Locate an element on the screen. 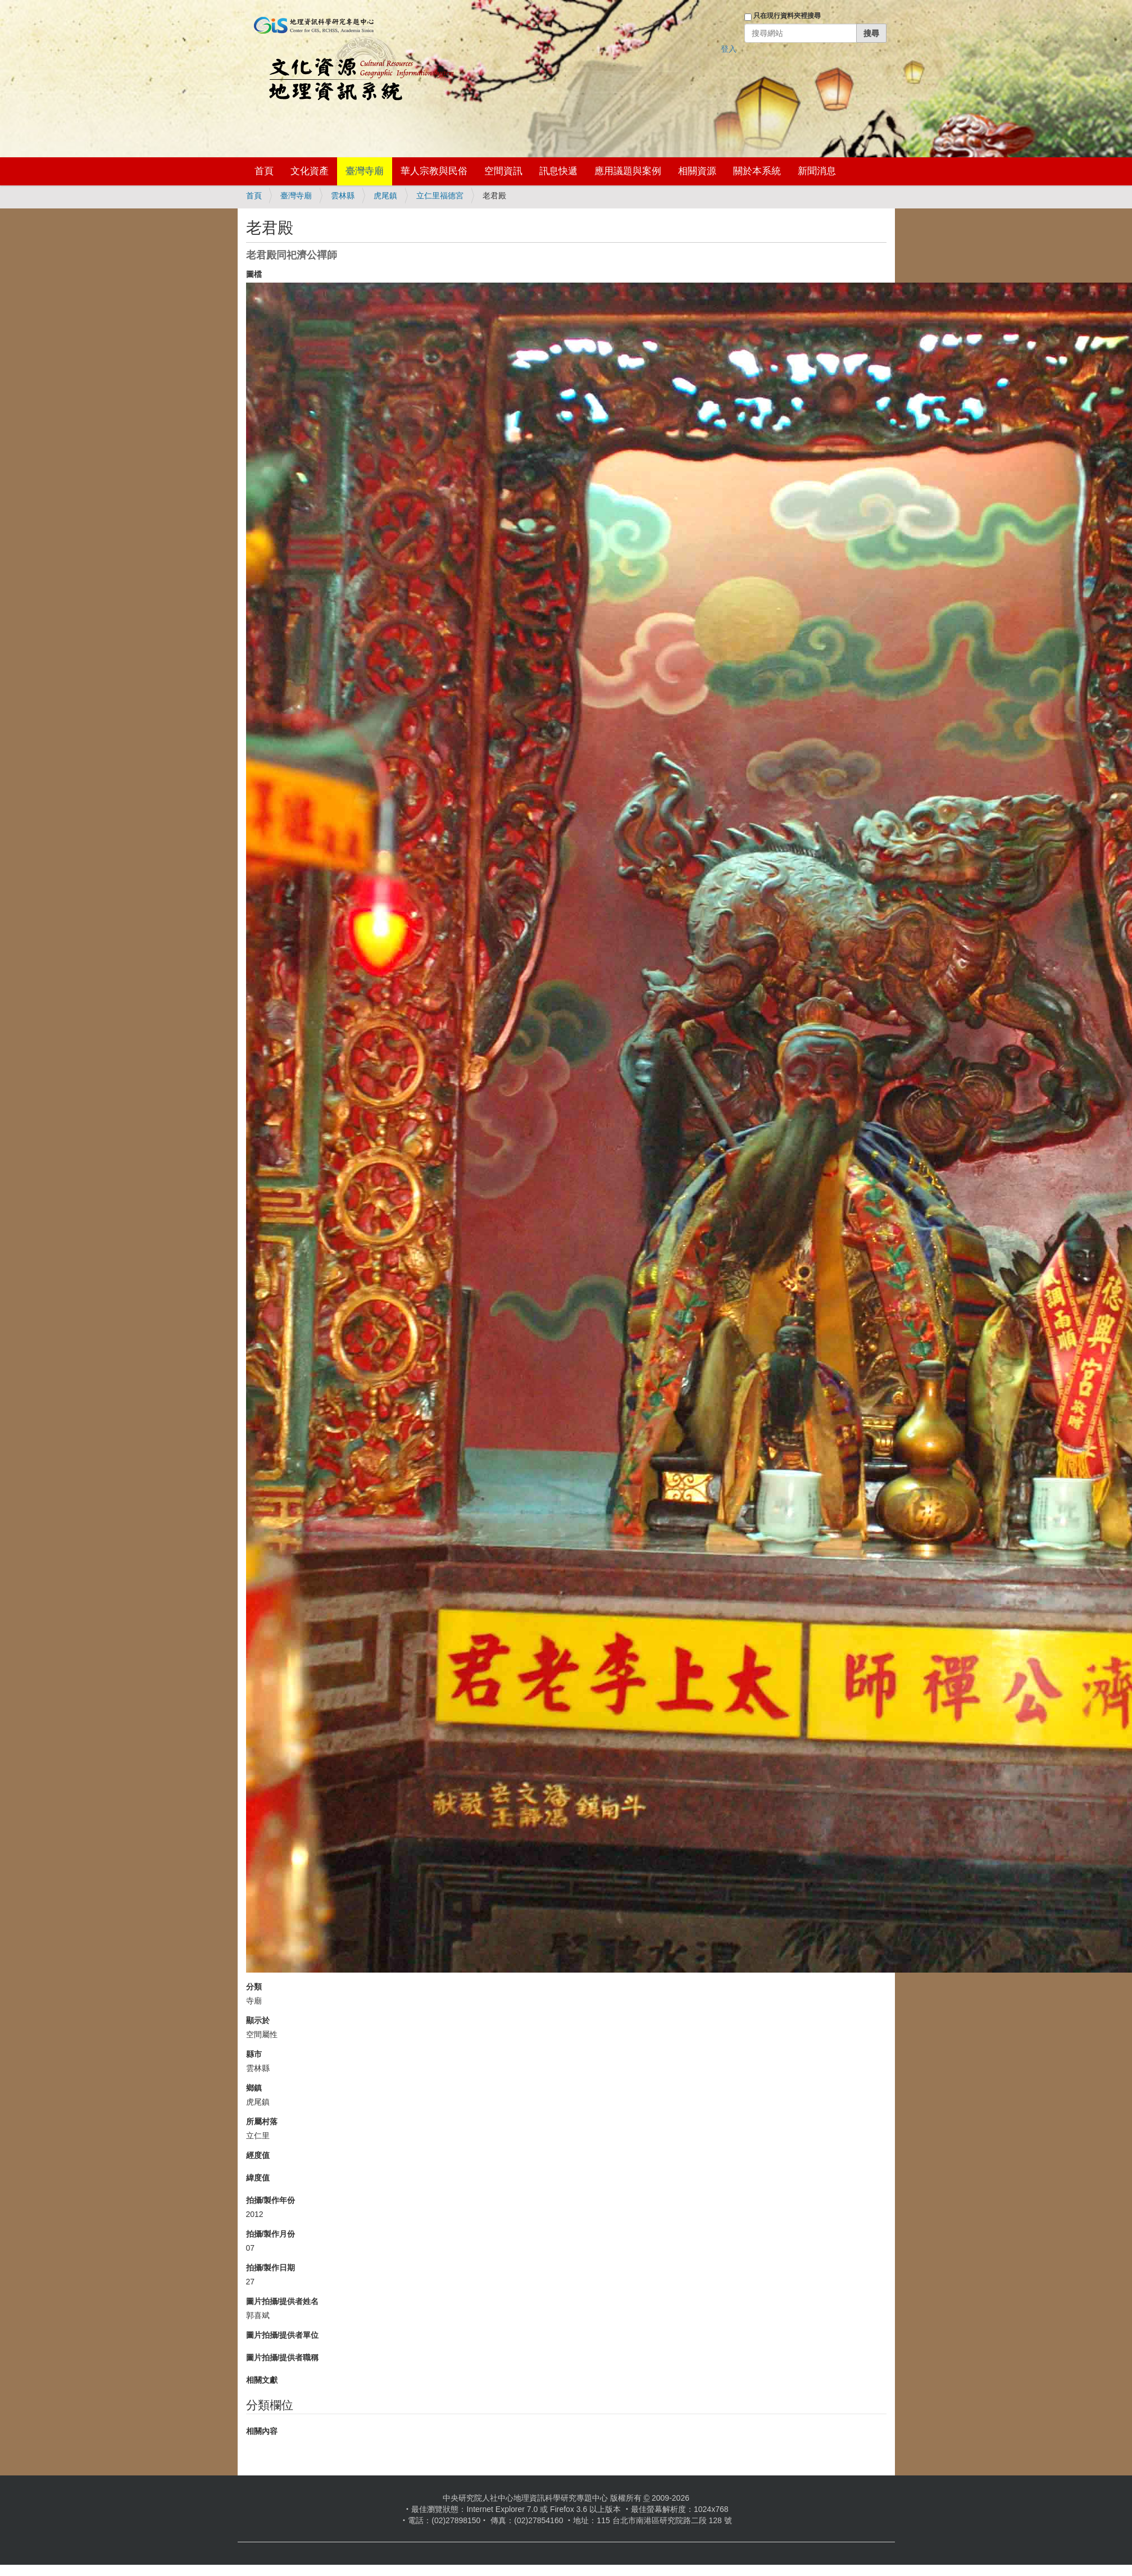  相關資源 is located at coordinates (697, 171).